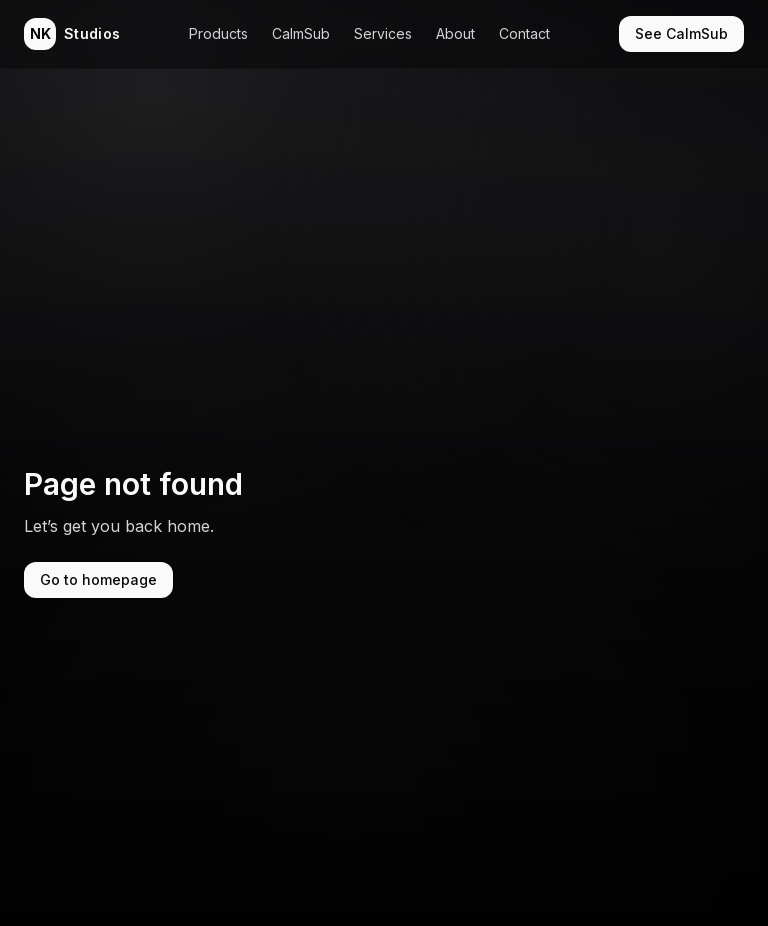  I want to click on Services, so click(383, 33).